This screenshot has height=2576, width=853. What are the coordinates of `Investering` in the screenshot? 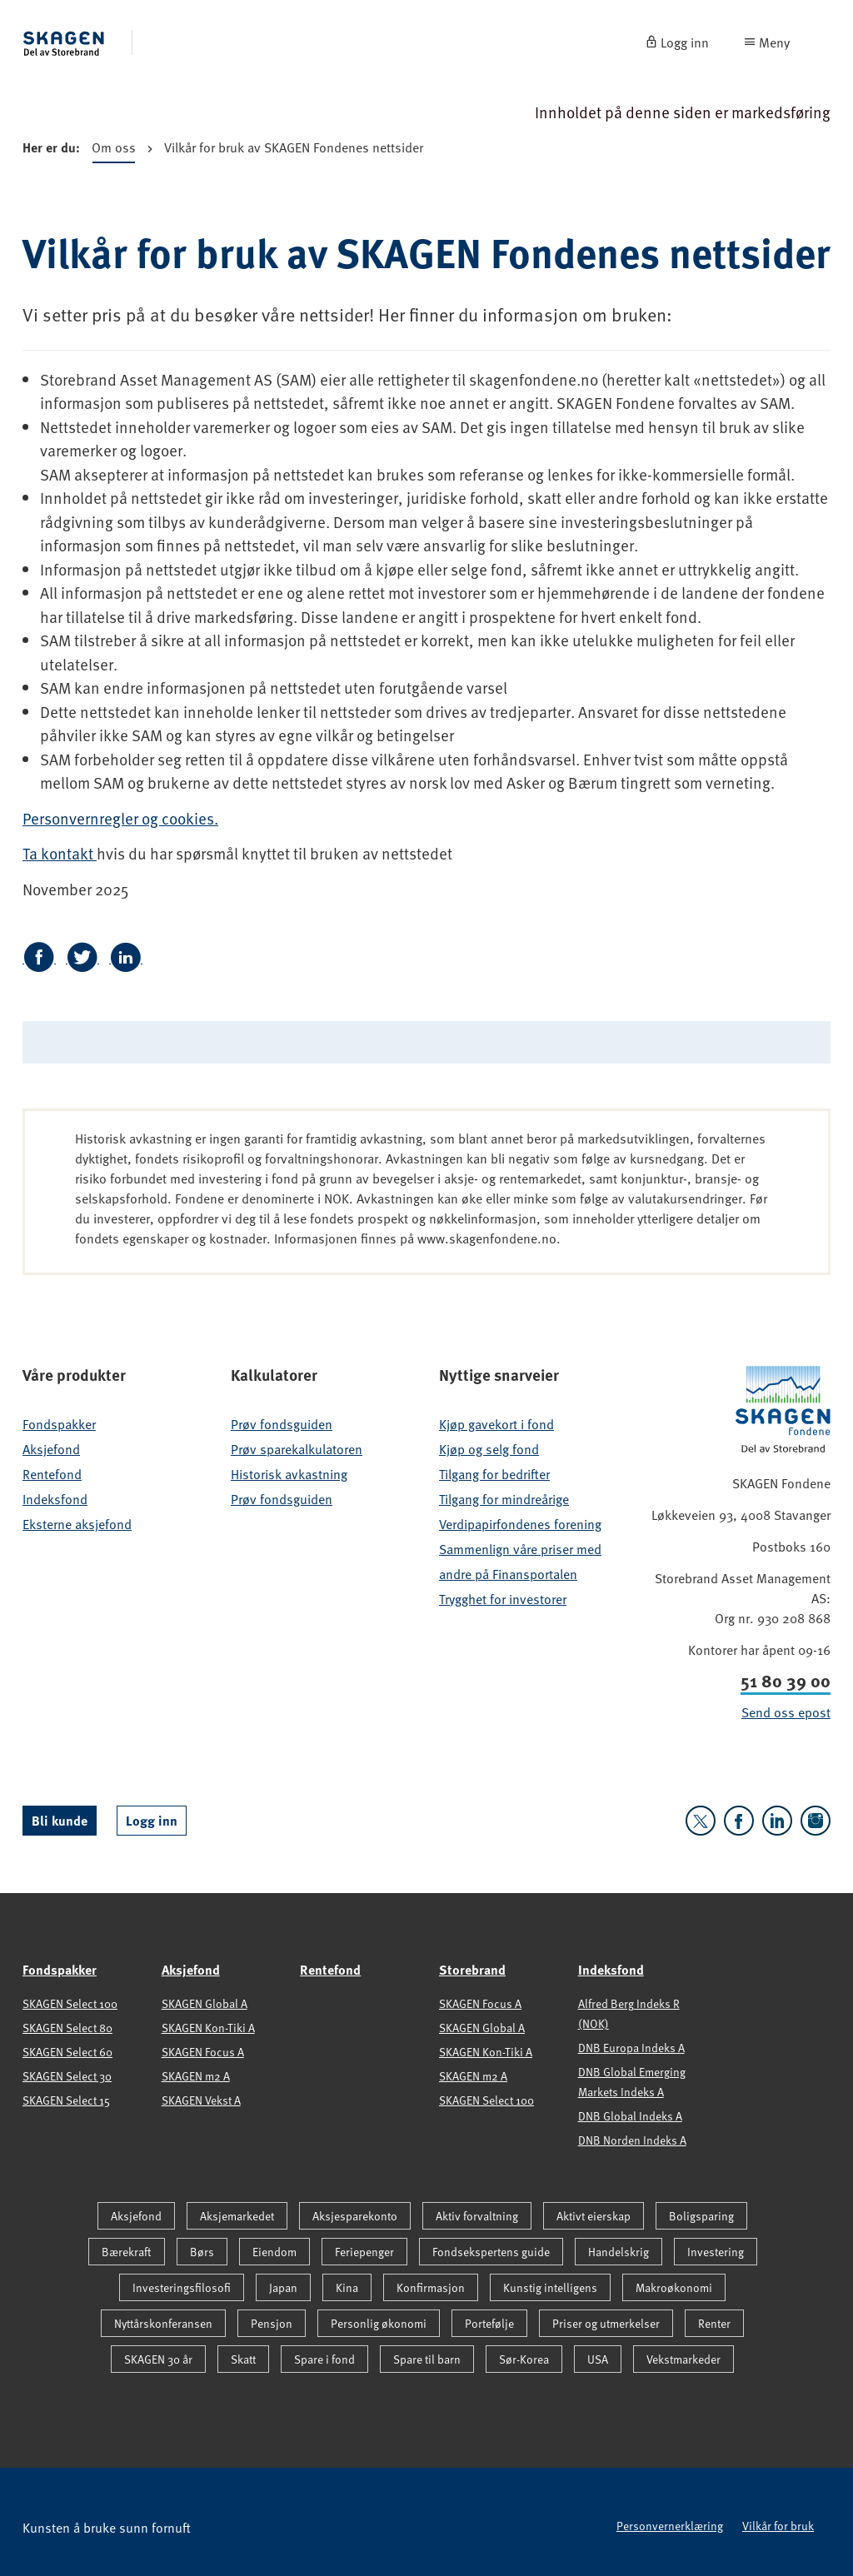 It's located at (715, 2252).